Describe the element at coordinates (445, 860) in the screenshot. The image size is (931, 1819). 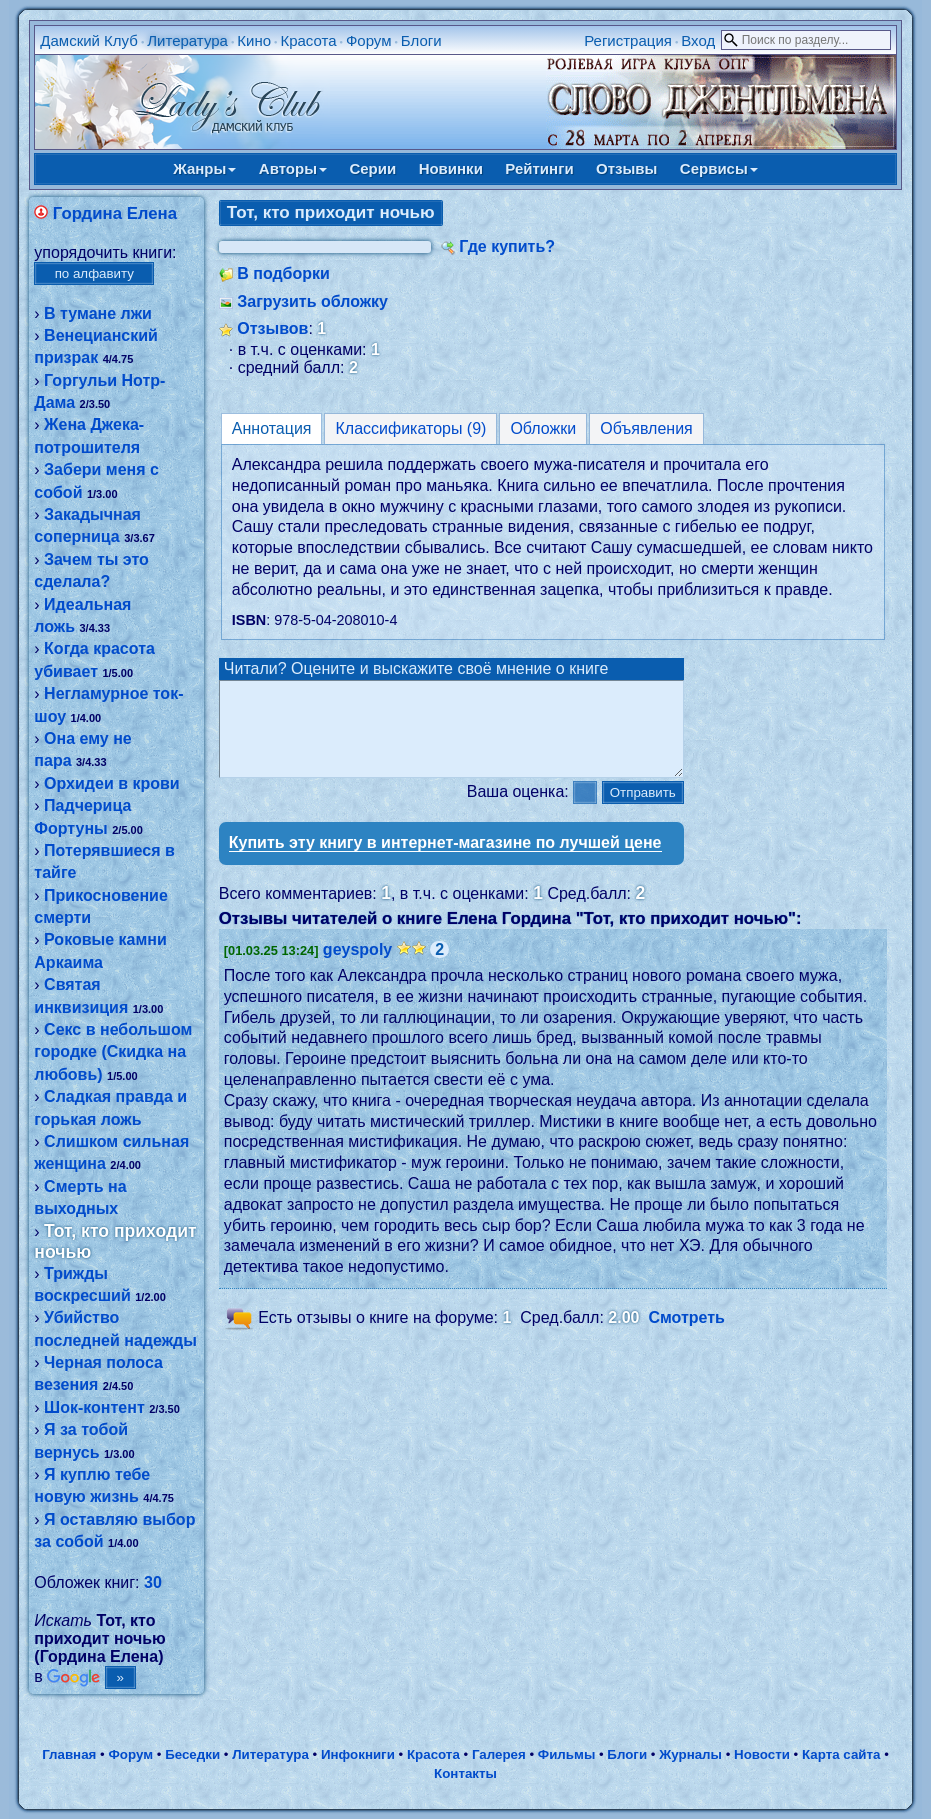
I see `Купить эту книгу в интернет-магазине по лучшей цене` at that location.